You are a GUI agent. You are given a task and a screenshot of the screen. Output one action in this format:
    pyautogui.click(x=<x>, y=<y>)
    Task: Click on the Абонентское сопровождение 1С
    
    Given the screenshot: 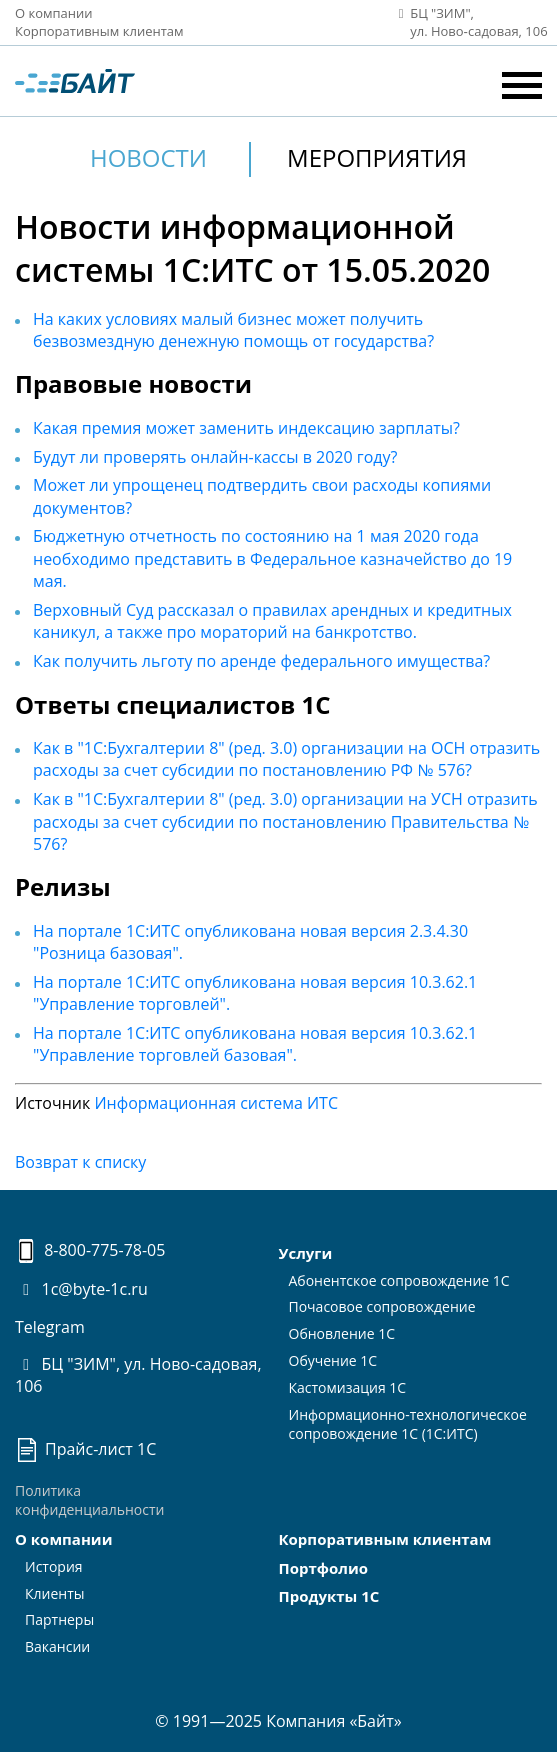 What is the action you would take?
    pyautogui.click(x=399, y=1280)
    